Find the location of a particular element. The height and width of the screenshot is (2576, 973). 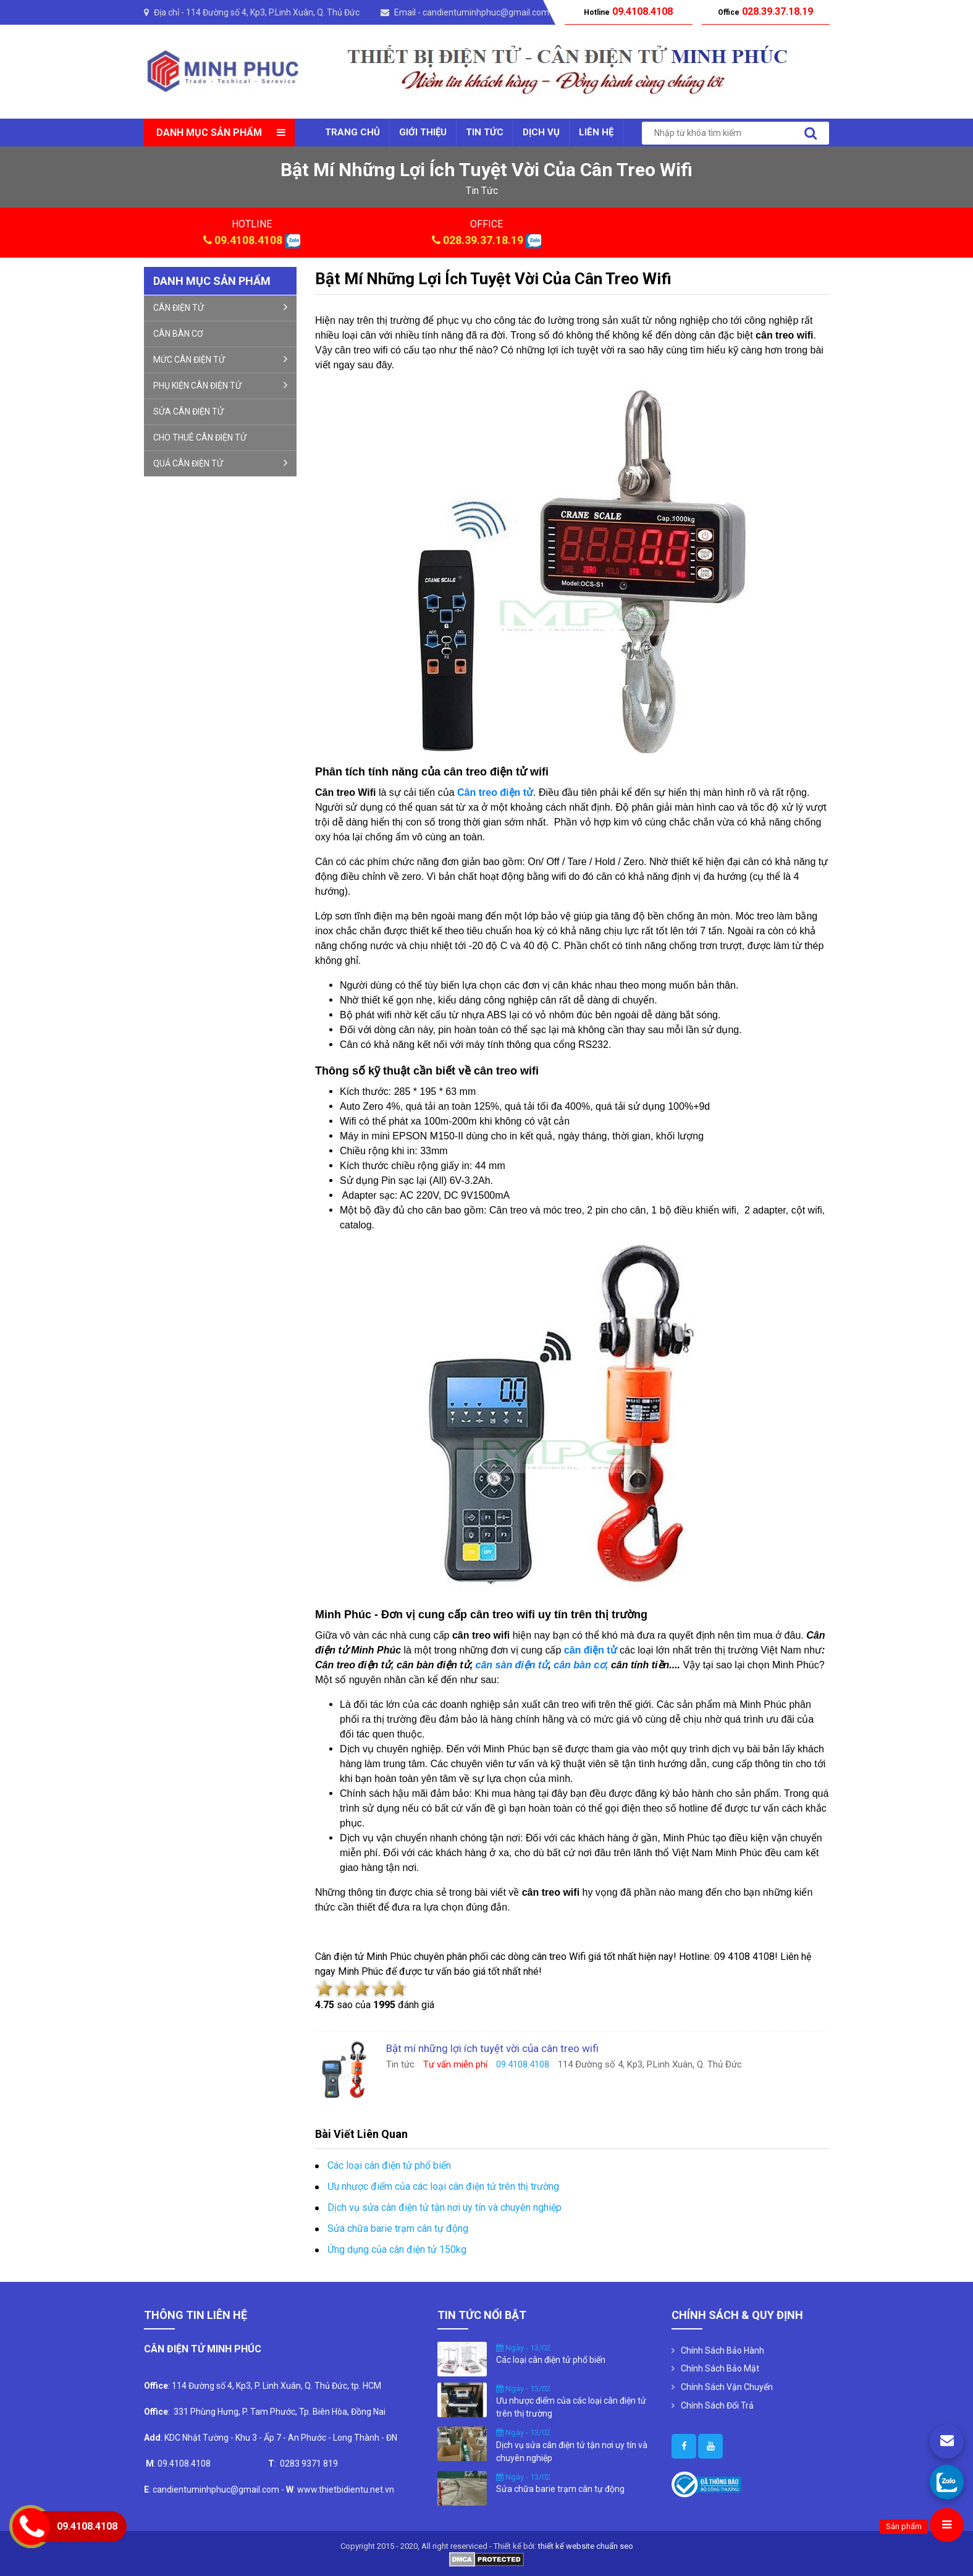

Trang chủ is located at coordinates (352, 132).